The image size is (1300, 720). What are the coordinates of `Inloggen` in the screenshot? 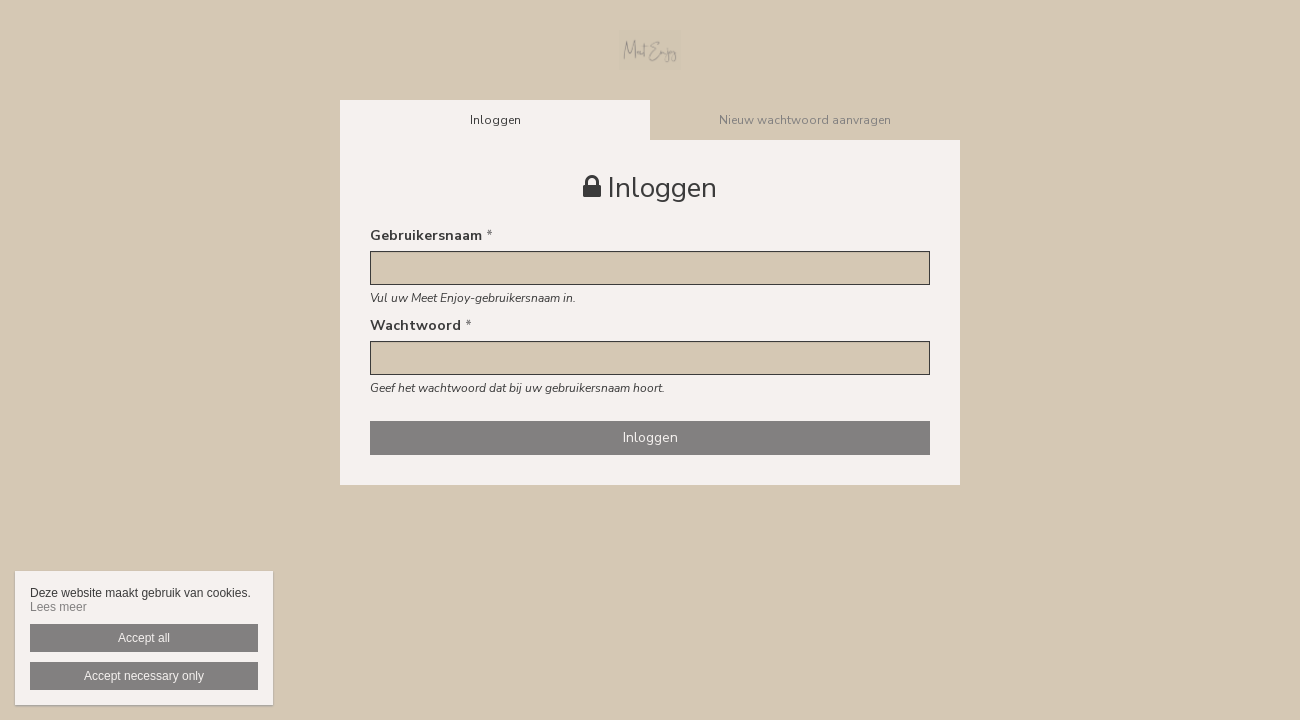 It's located at (495, 120).